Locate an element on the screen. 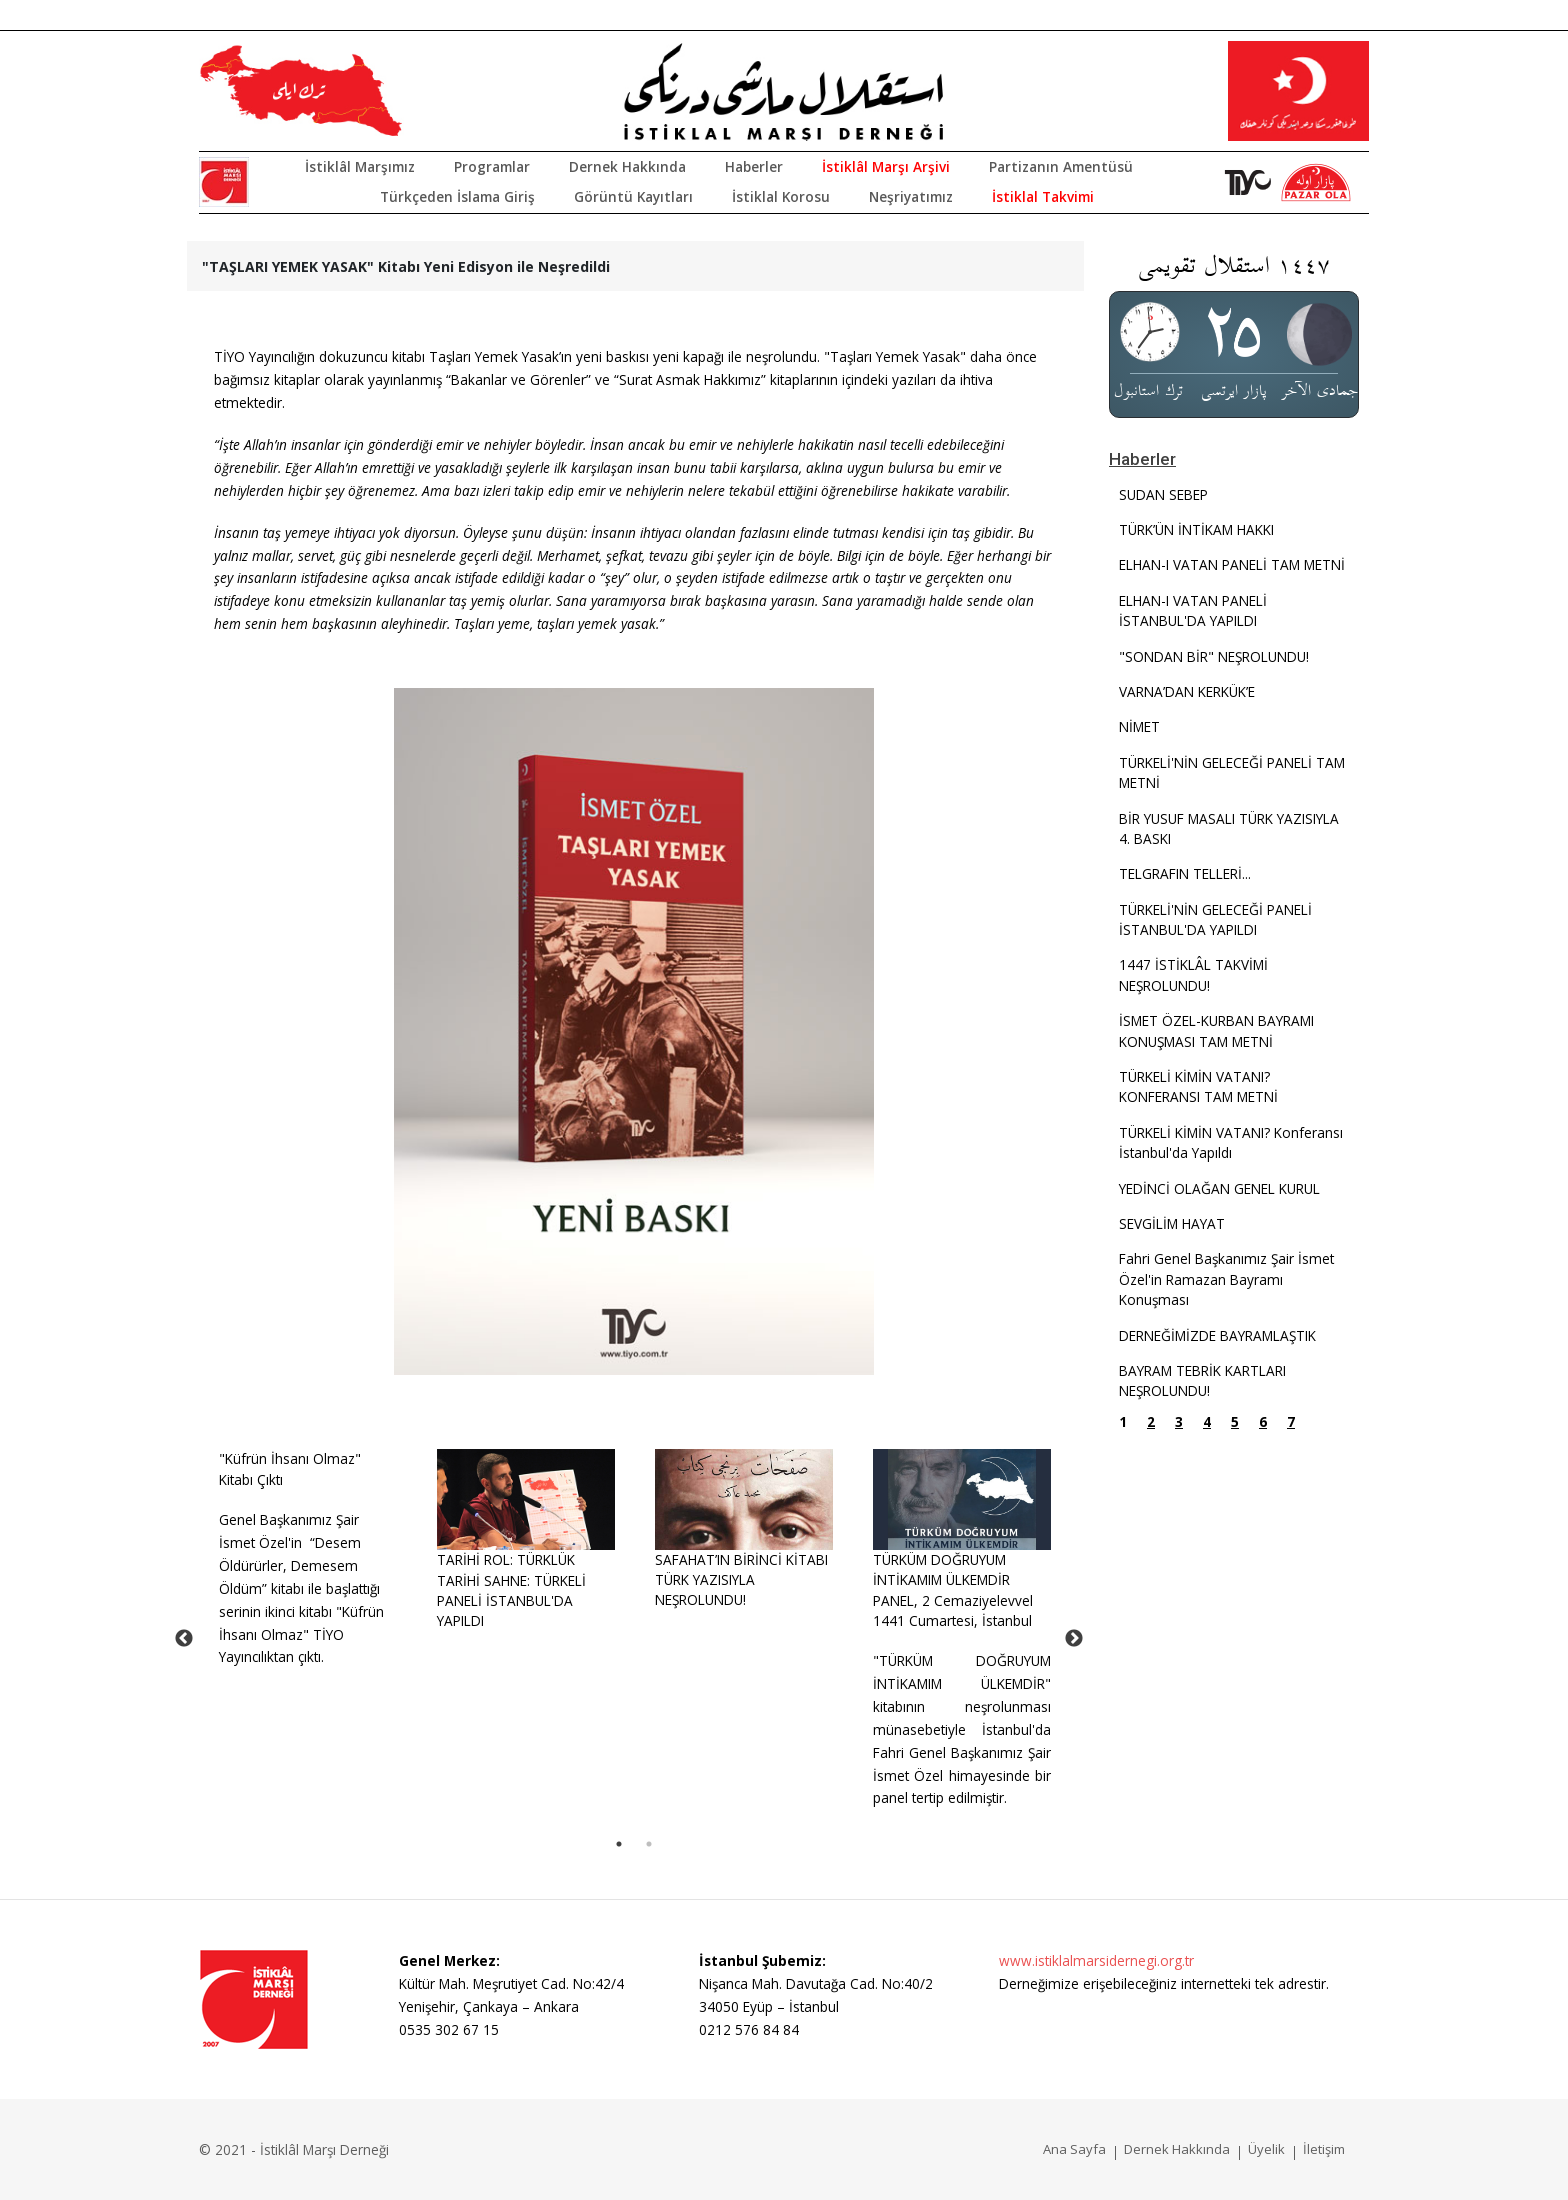  NİMET is located at coordinates (1139, 726).